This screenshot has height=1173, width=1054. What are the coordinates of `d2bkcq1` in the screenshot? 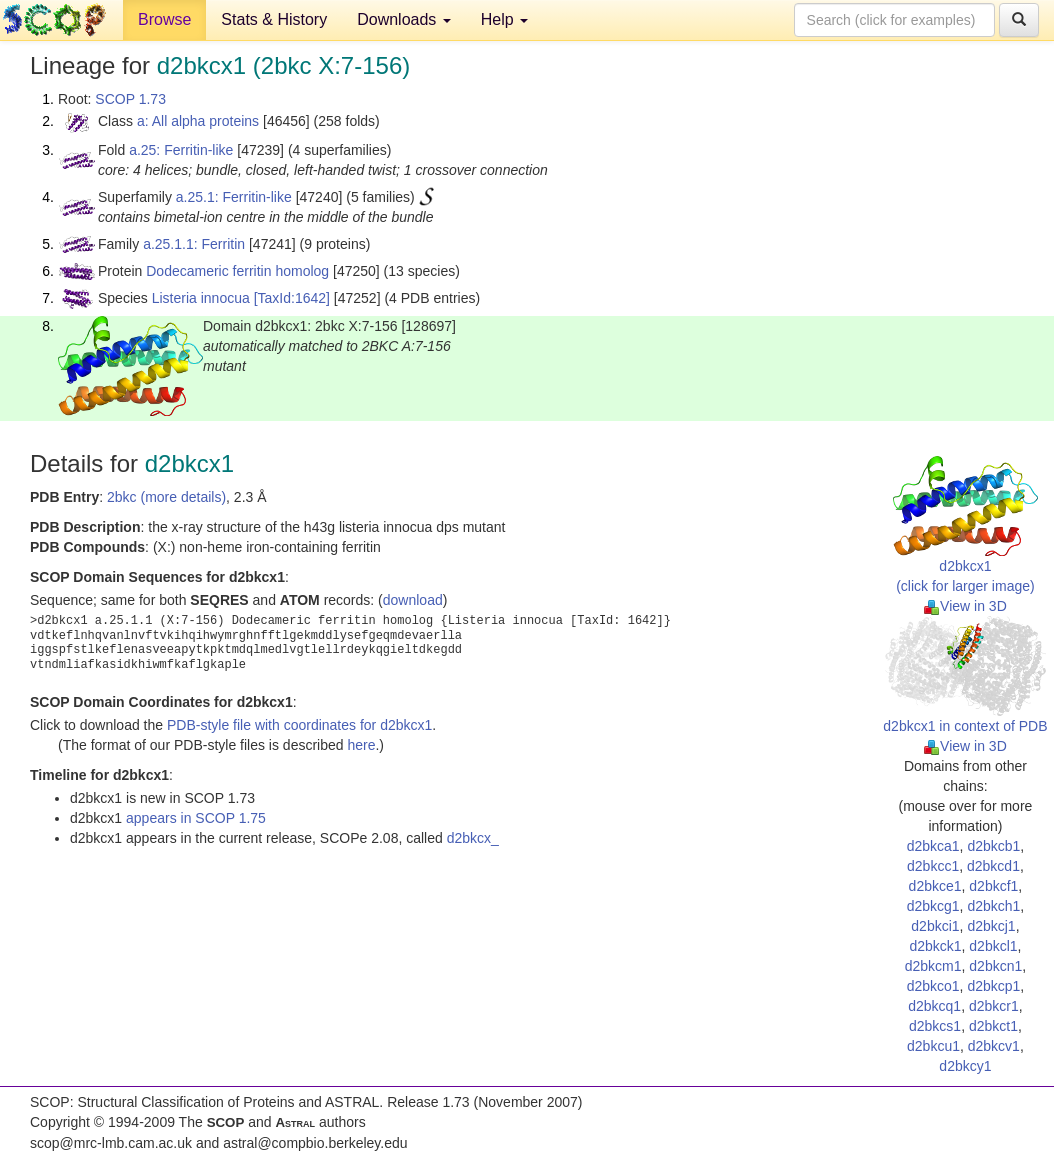 It's located at (934, 1006).